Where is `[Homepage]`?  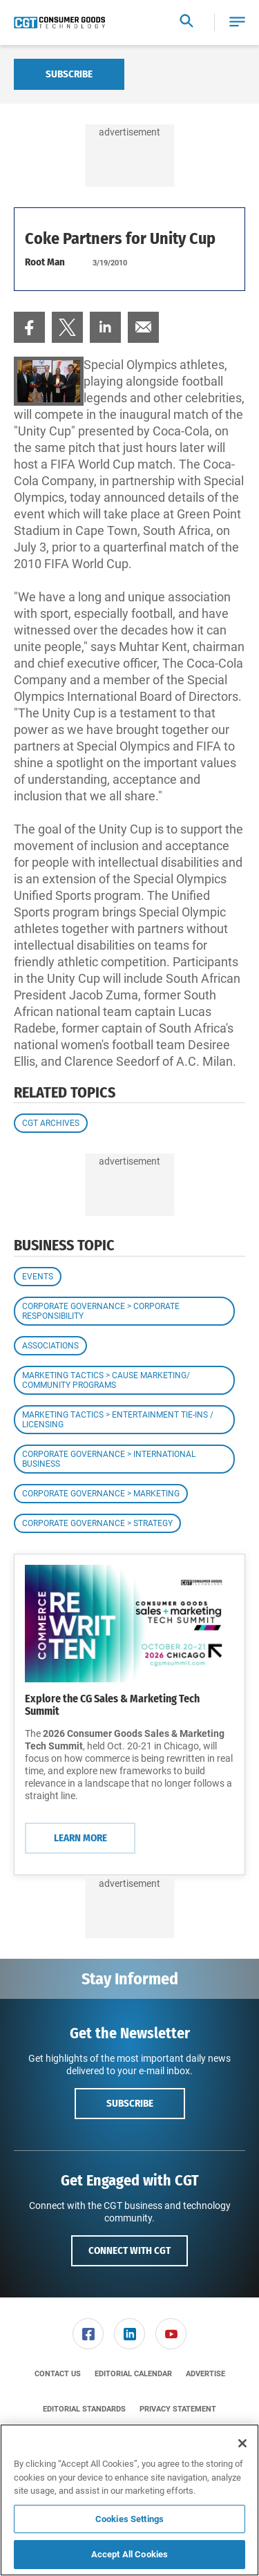
[Homepage] is located at coordinates (59, 23).